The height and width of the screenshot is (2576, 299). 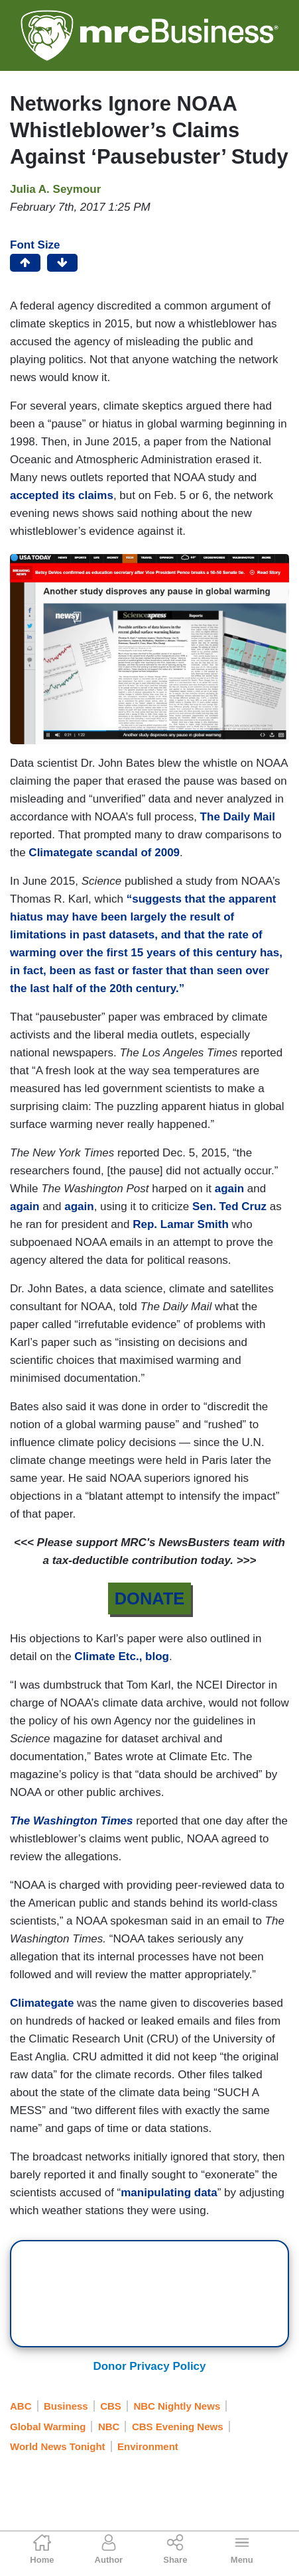 I want to click on Climategate scandal of 2009, so click(x=104, y=852).